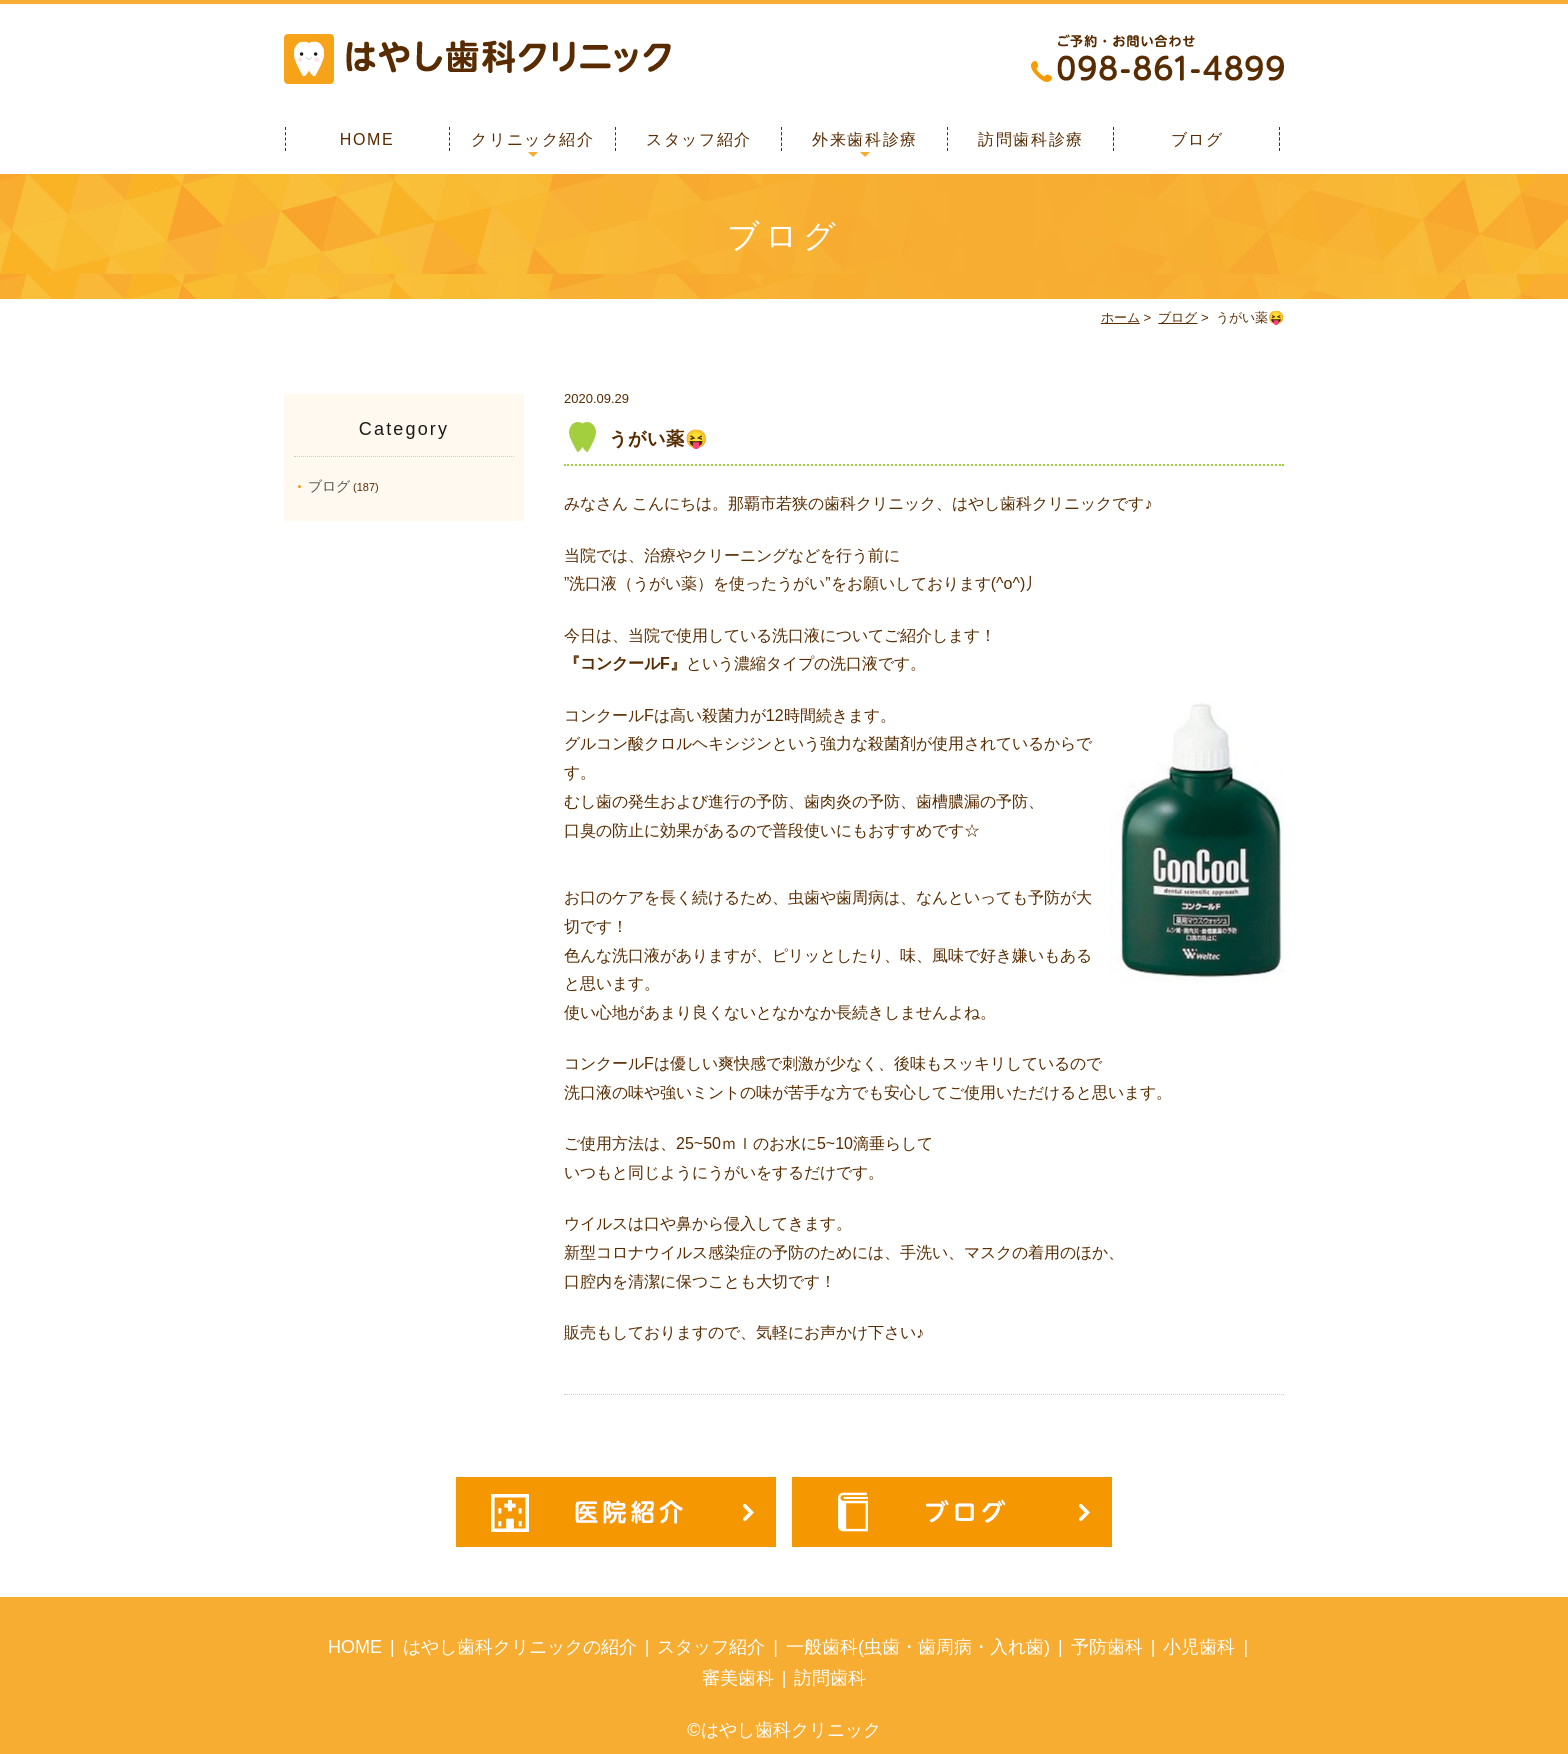 The width and height of the screenshot is (1568, 1754). I want to click on 外来歯科診療, so click(865, 139).